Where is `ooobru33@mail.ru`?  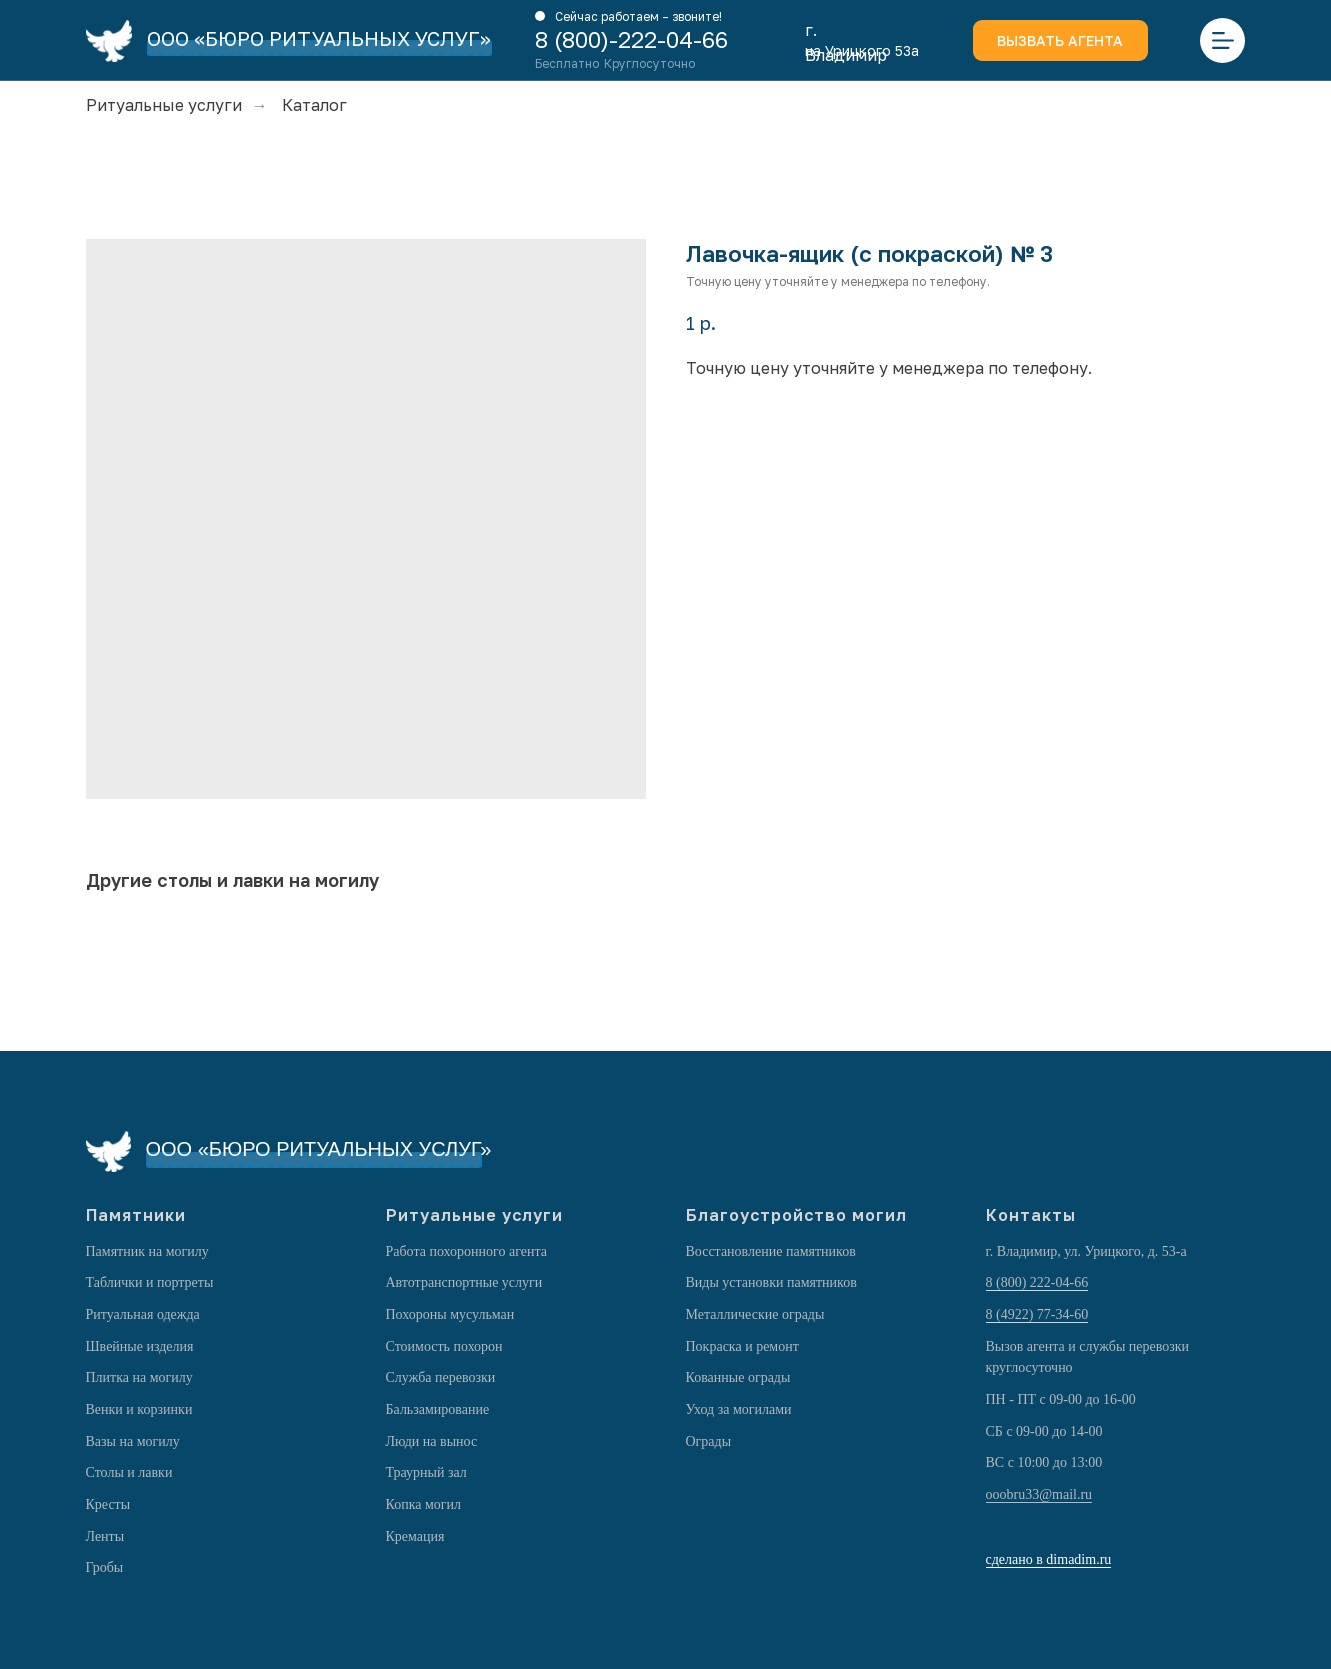
ooobru33@mail.ru is located at coordinates (1039, 1494).